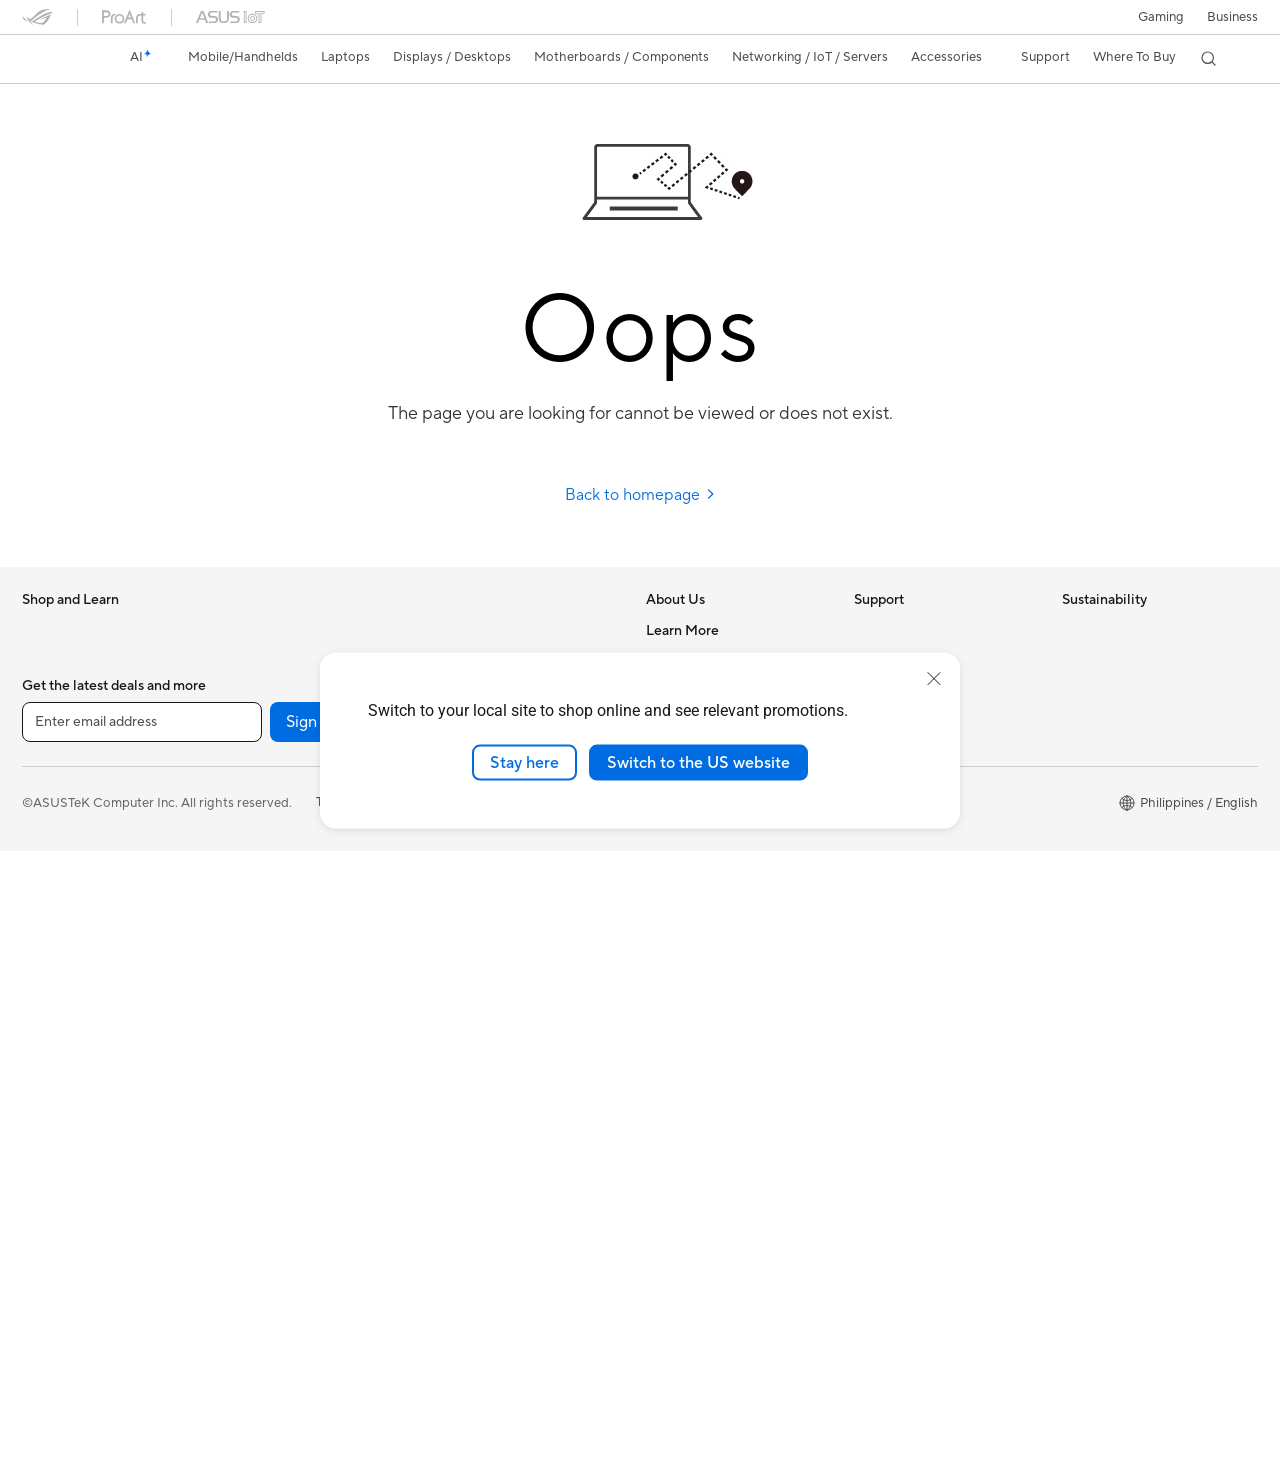 This screenshot has height=1481, width=1280. I want to click on Mice and Mouse Pads, so click(499, 902).